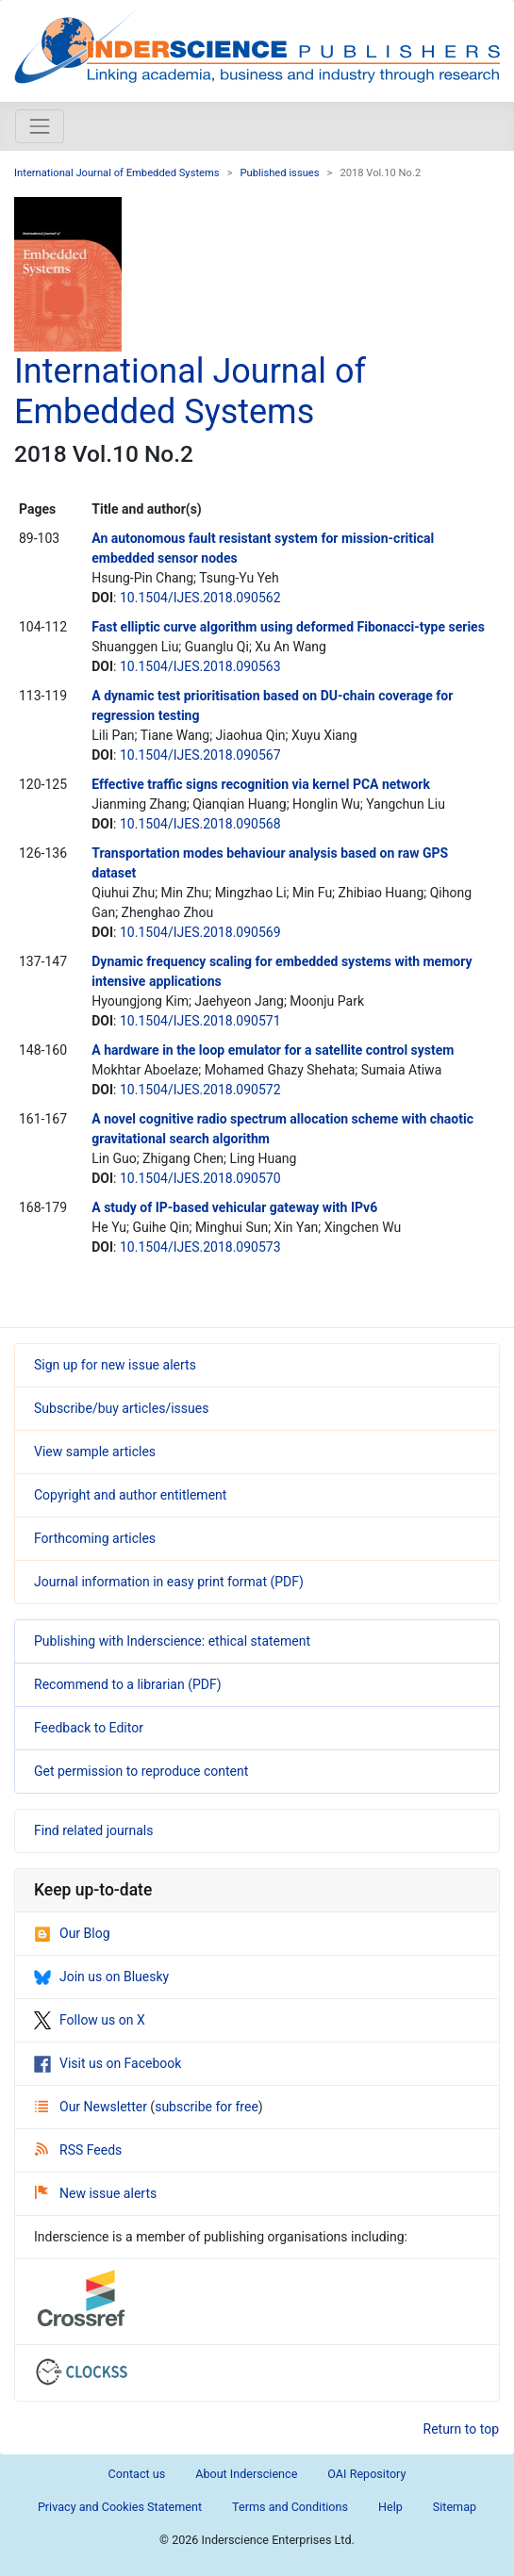 The height and width of the screenshot is (2576, 514). I want to click on [Toggle navigation], so click(39, 126).